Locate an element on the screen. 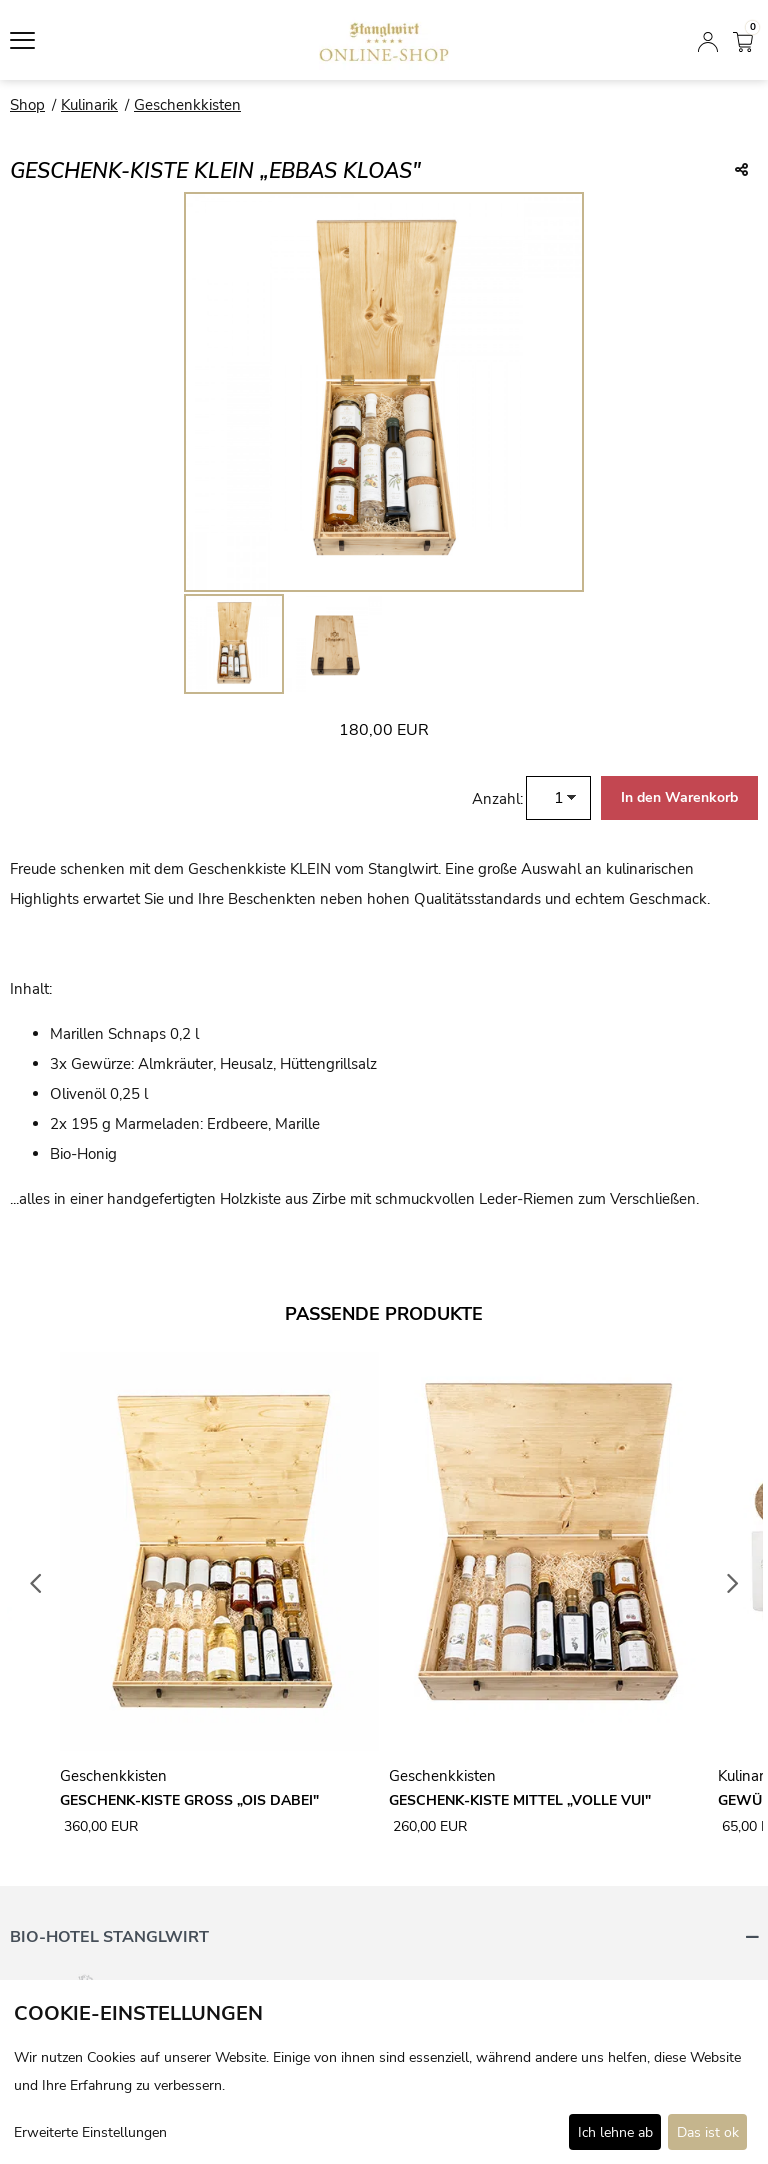 The width and height of the screenshot is (768, 2164). Erweiterte Einstellungen is located at coordinates (90, 2132).